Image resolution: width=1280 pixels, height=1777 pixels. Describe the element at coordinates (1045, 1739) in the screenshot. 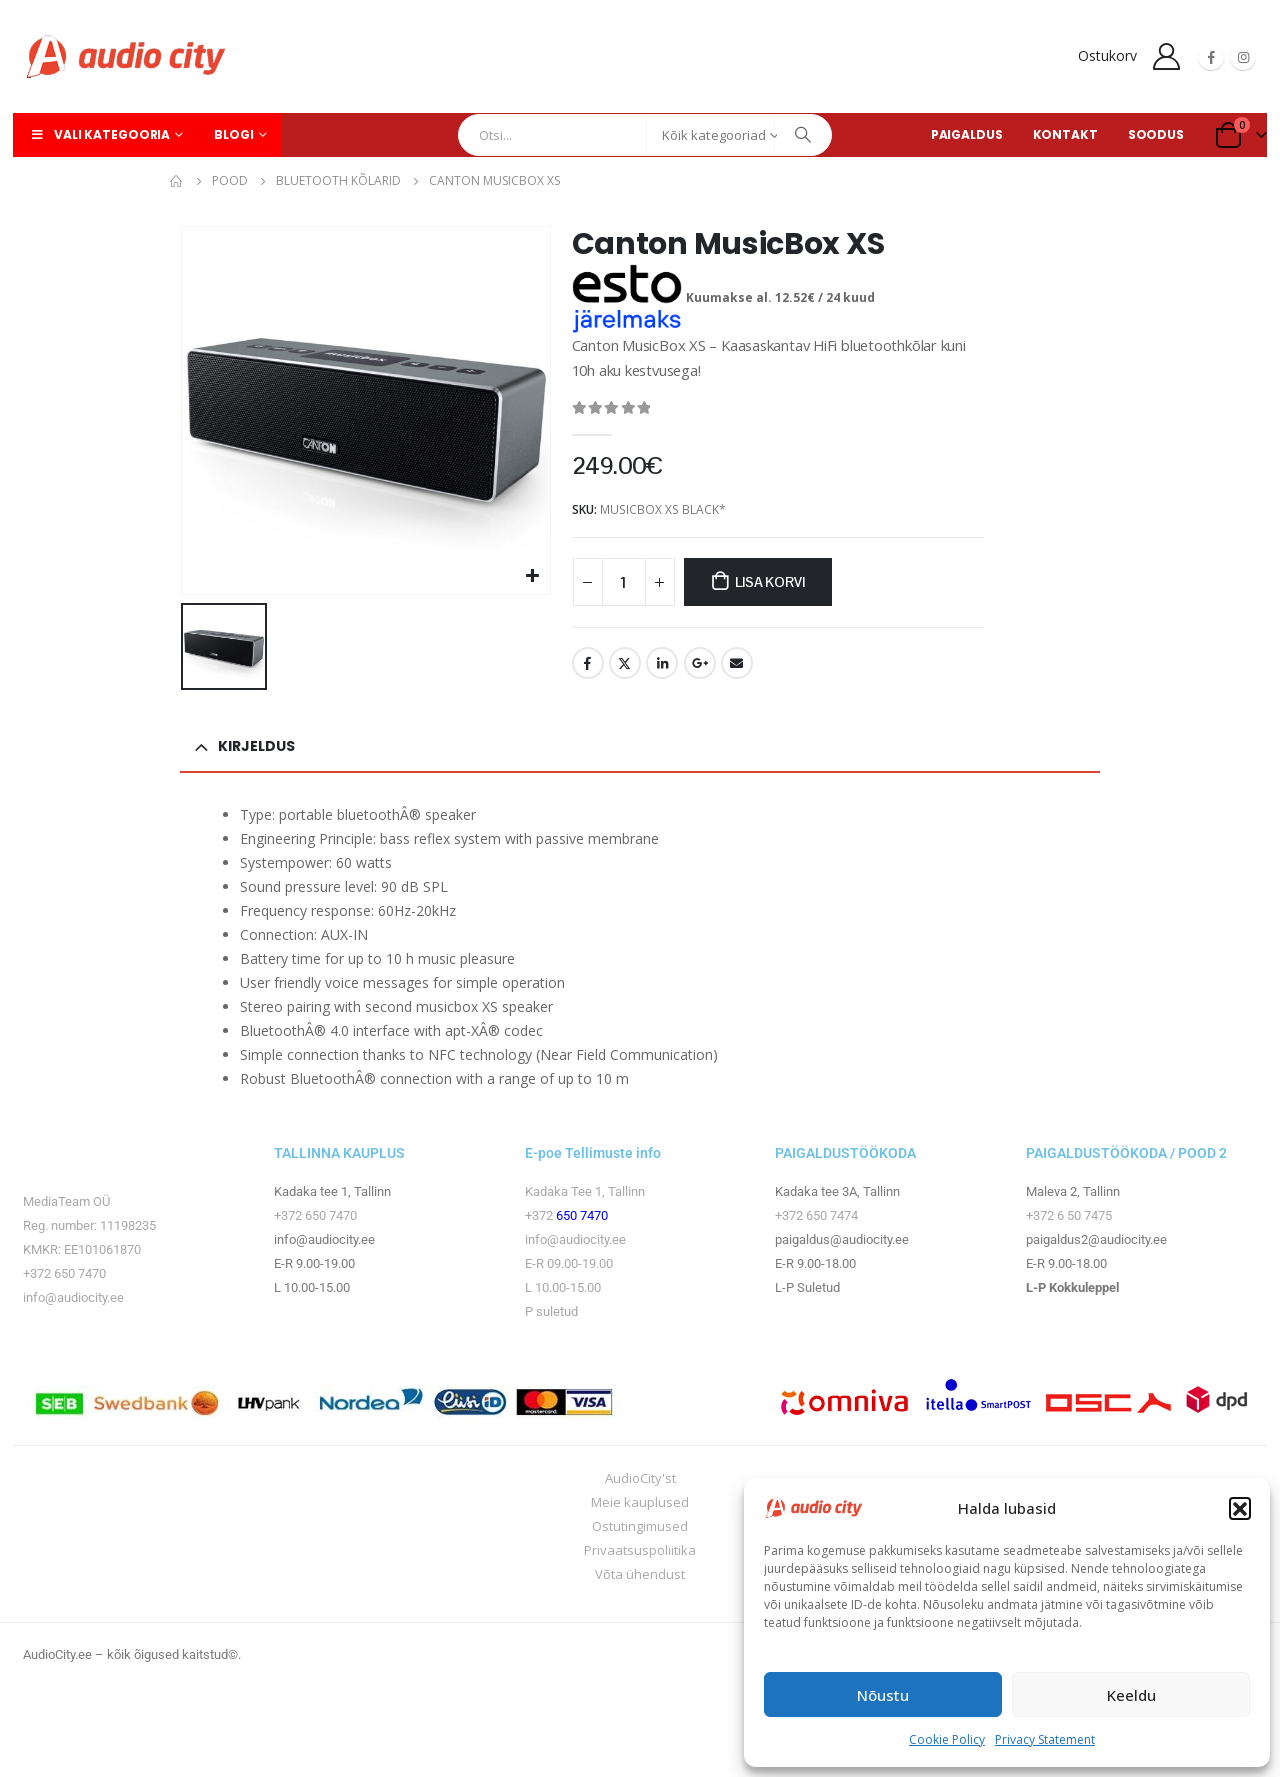

I see `Privacy Statement` at that location.